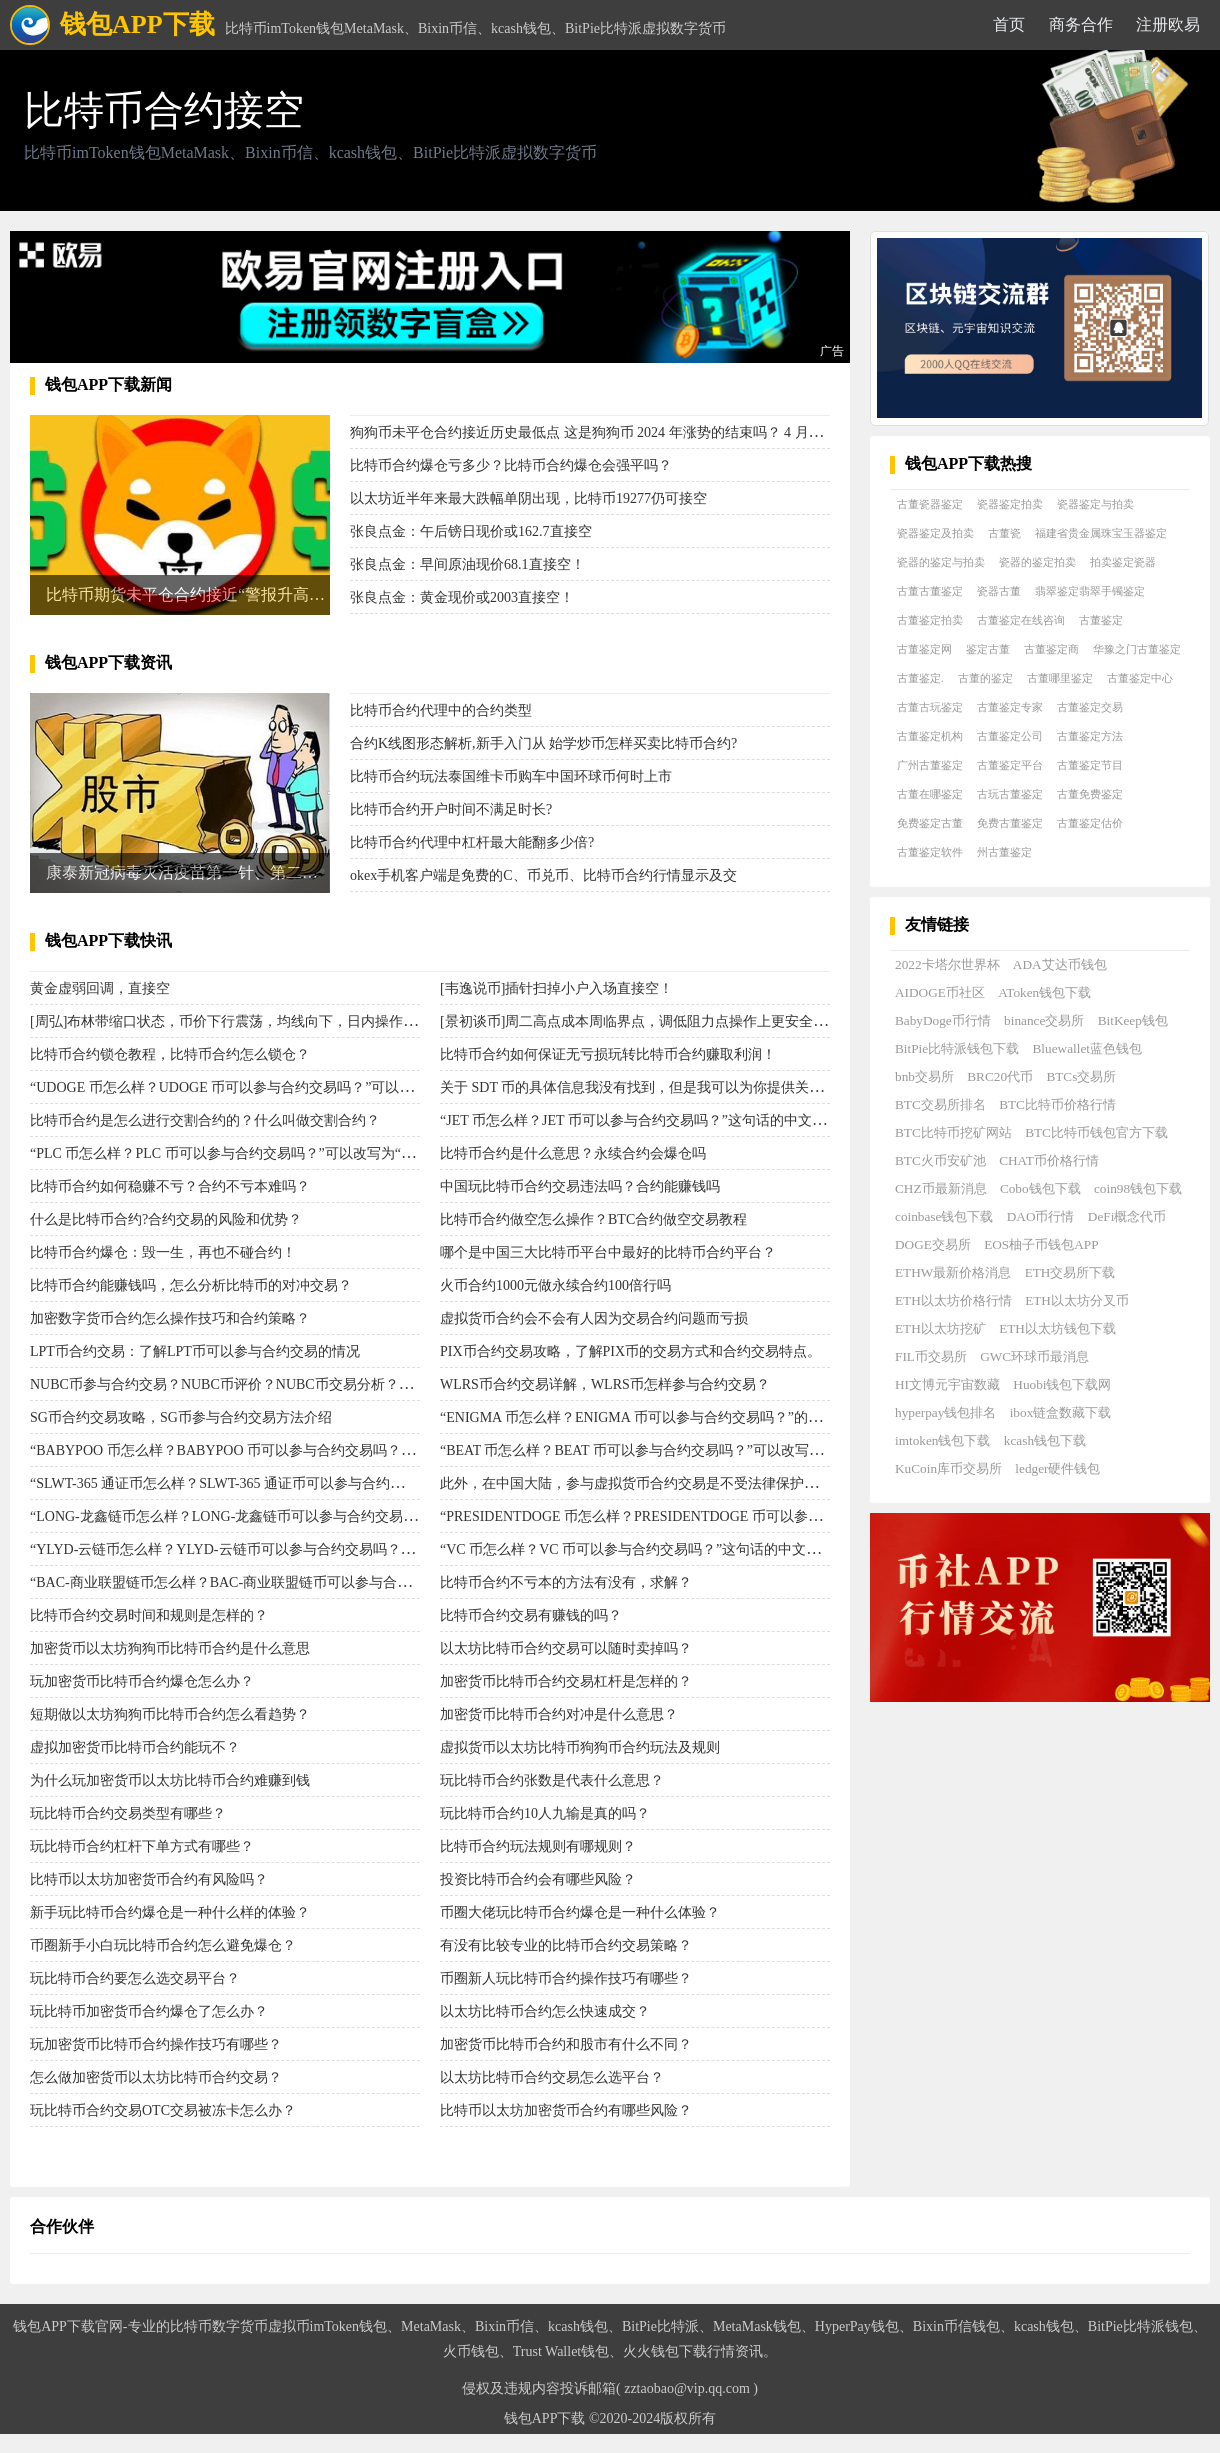 This screenshot has height=2453, width=1220. Describe the element at coordinates (930, 852) in the screenshot. I see `古董鉴定软件` at that location.